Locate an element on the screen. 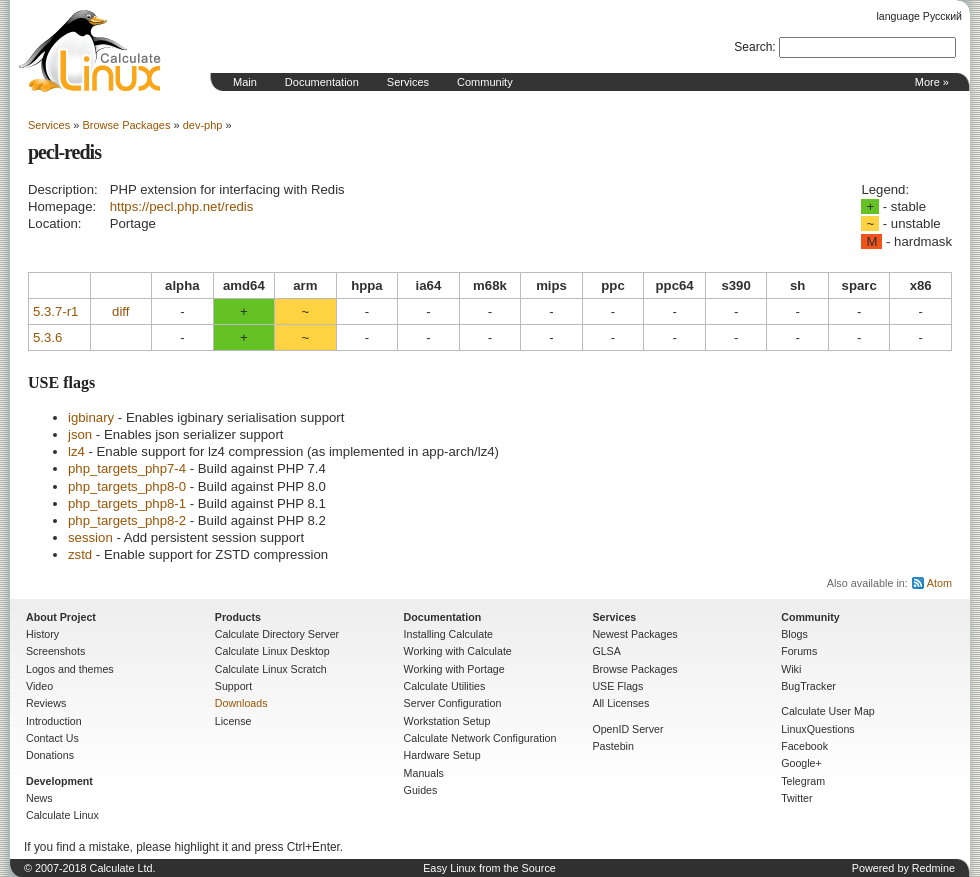 The height and width of the screenshot is (877, 980). About Project is located at coordinates (61, 617).